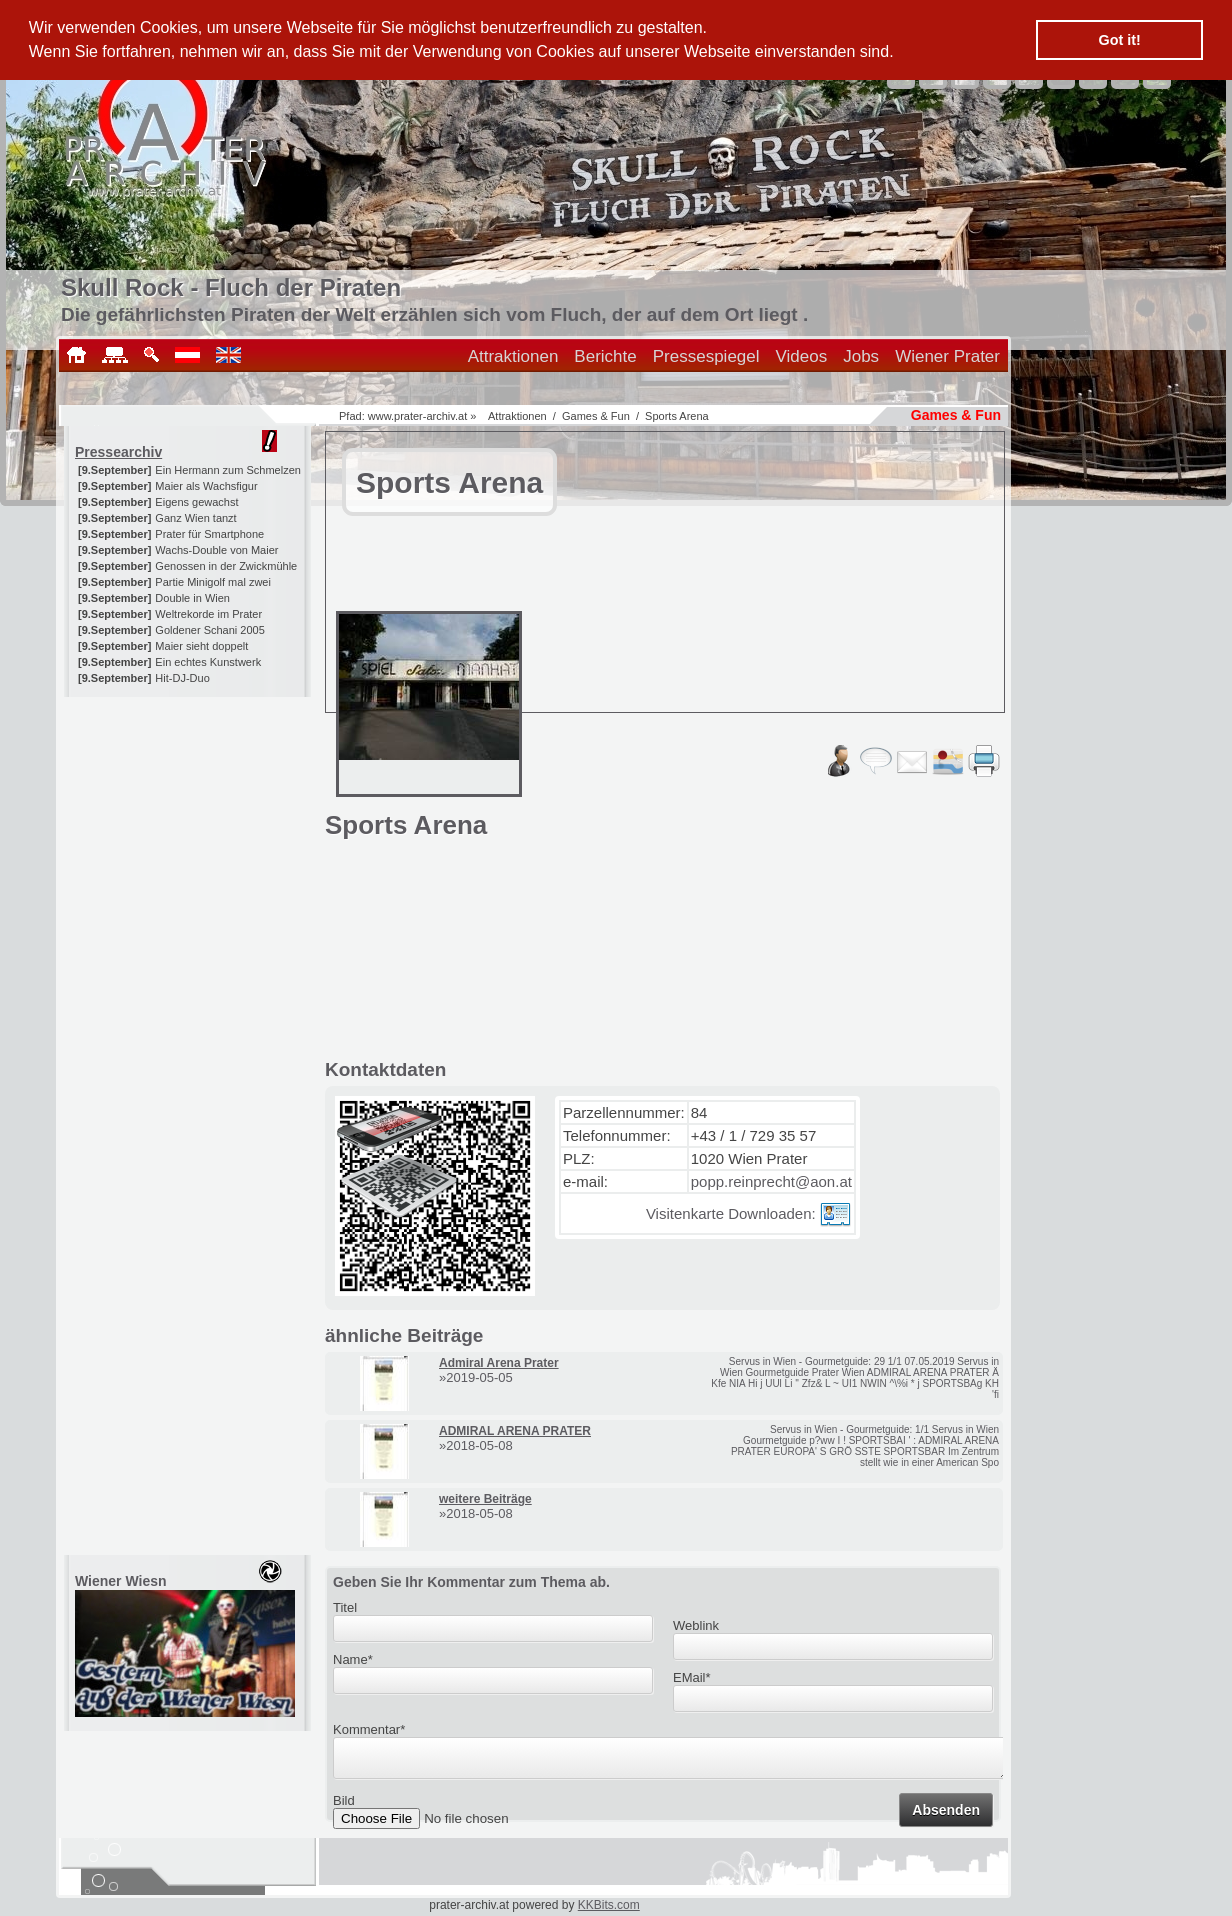 This screenshot has height=1916, width=1232. Describe the element at coordinates (206, 486) in the screenshot. I see `Maier als Wachsfigur` at that location.